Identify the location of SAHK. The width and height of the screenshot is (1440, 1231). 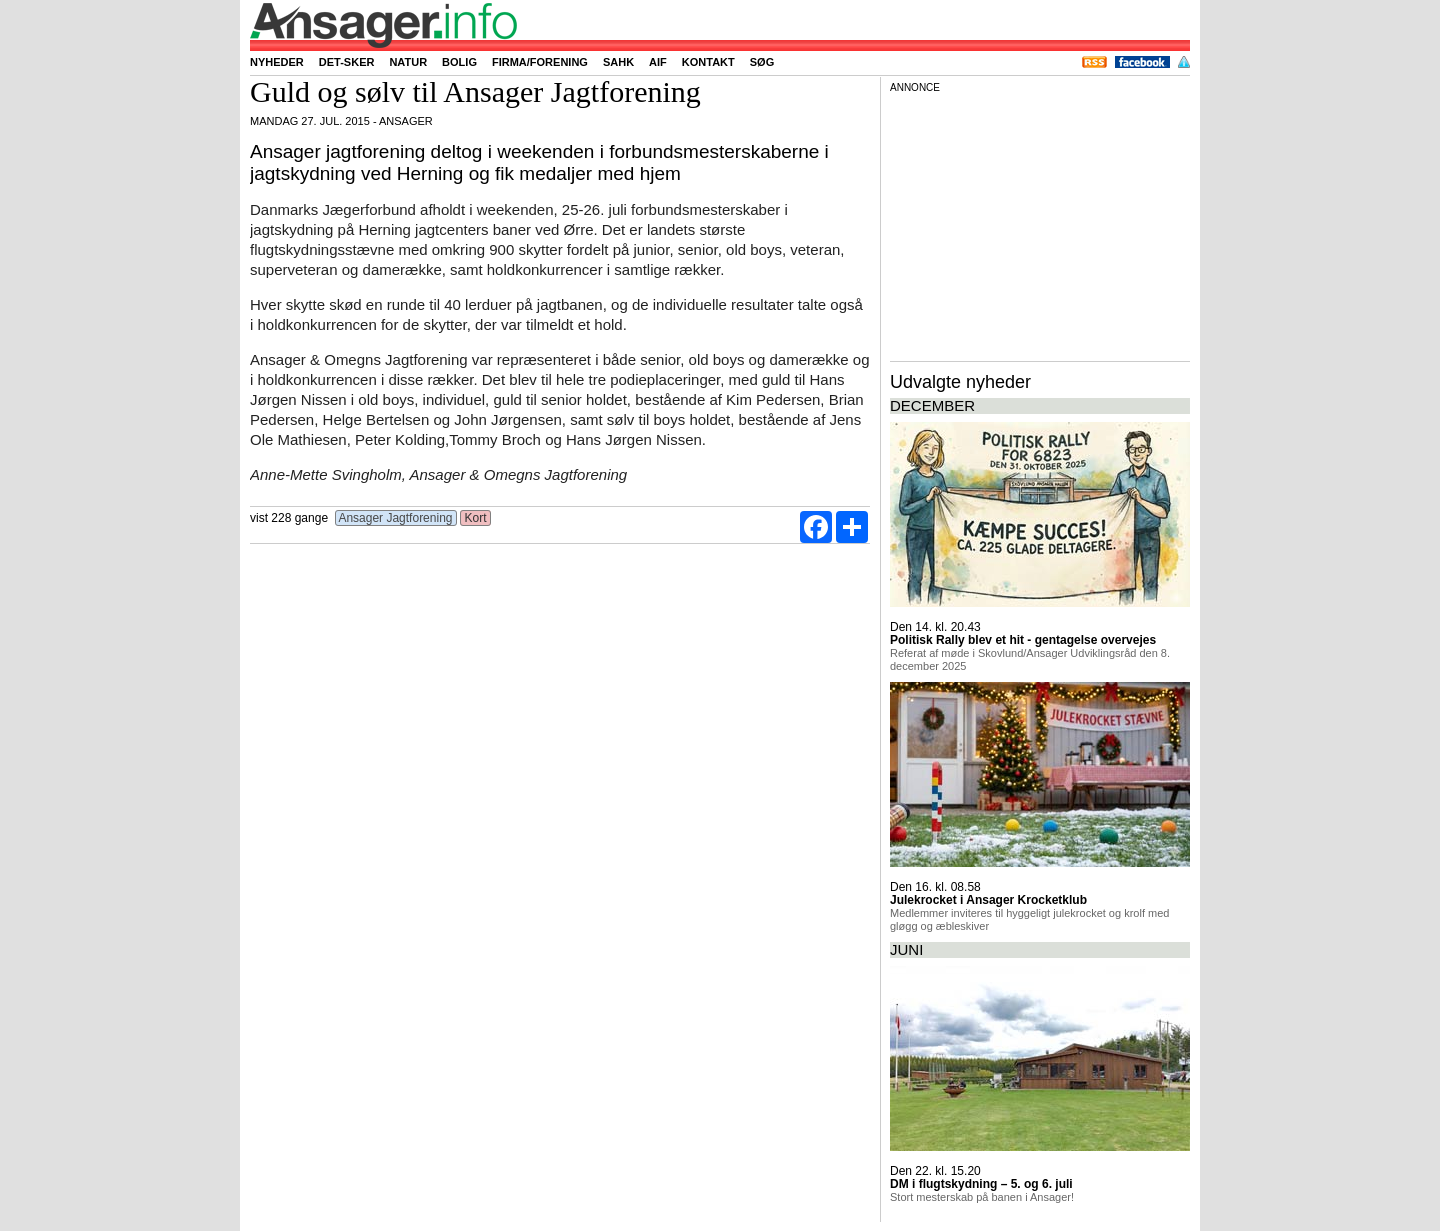
(618, 62).